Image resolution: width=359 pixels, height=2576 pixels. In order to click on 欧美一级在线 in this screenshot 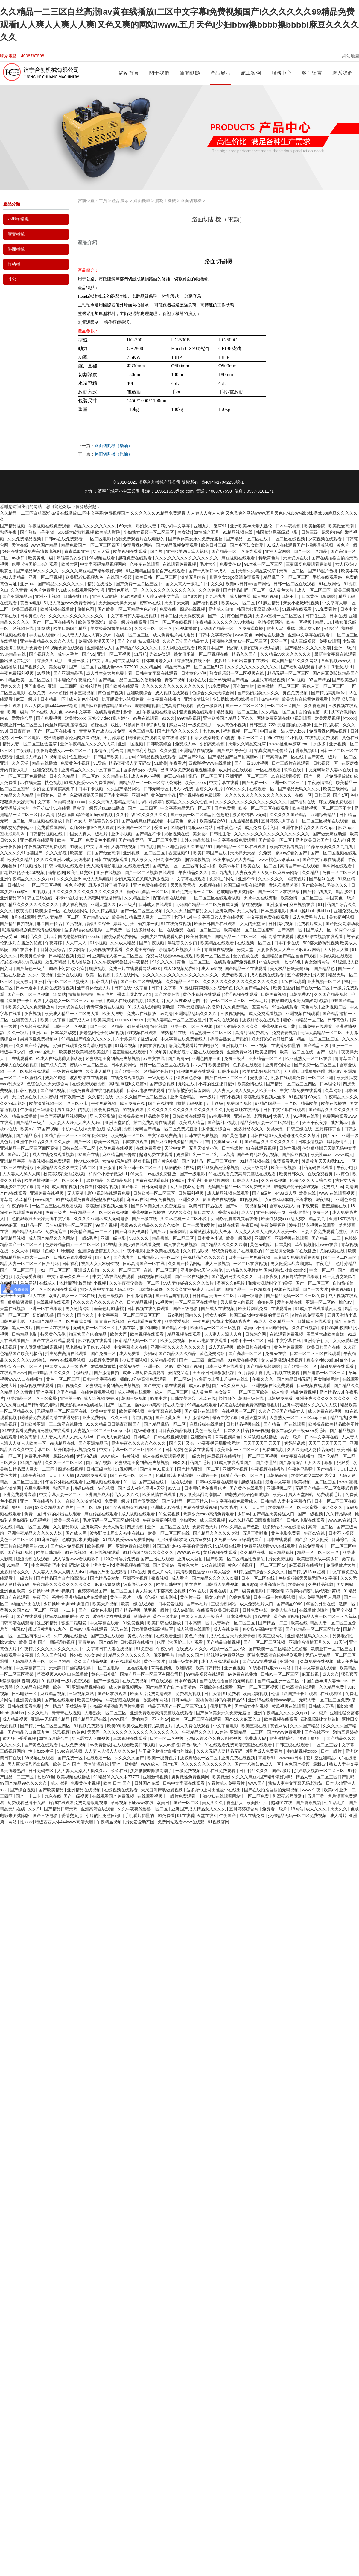, I will do `click(67, 1520)`.